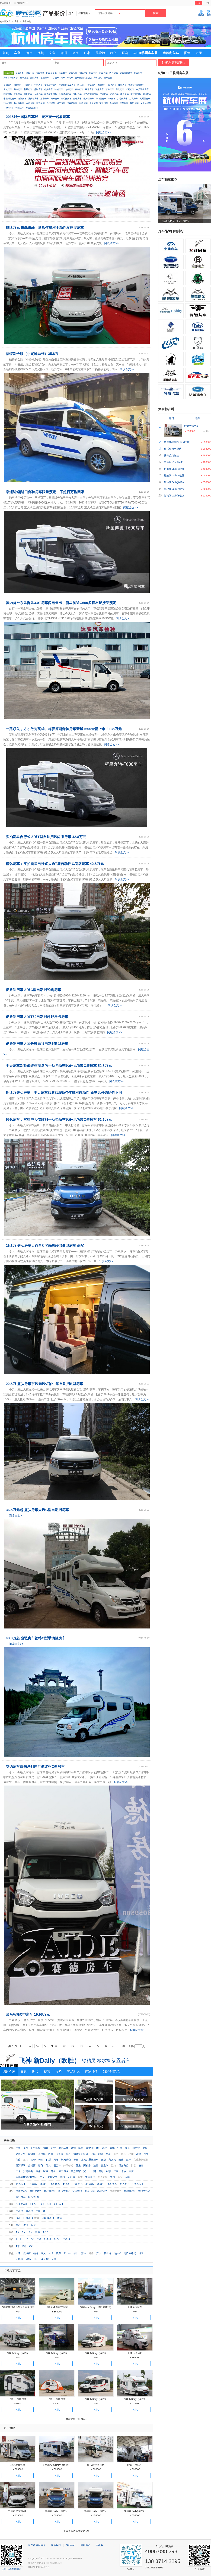  What do you see at coordinates (46, 837) in the screenshot?
I see `实拍新星自行式大通T型自动挡风尚版房车 42.8万元` at bounding box center [46, 837].